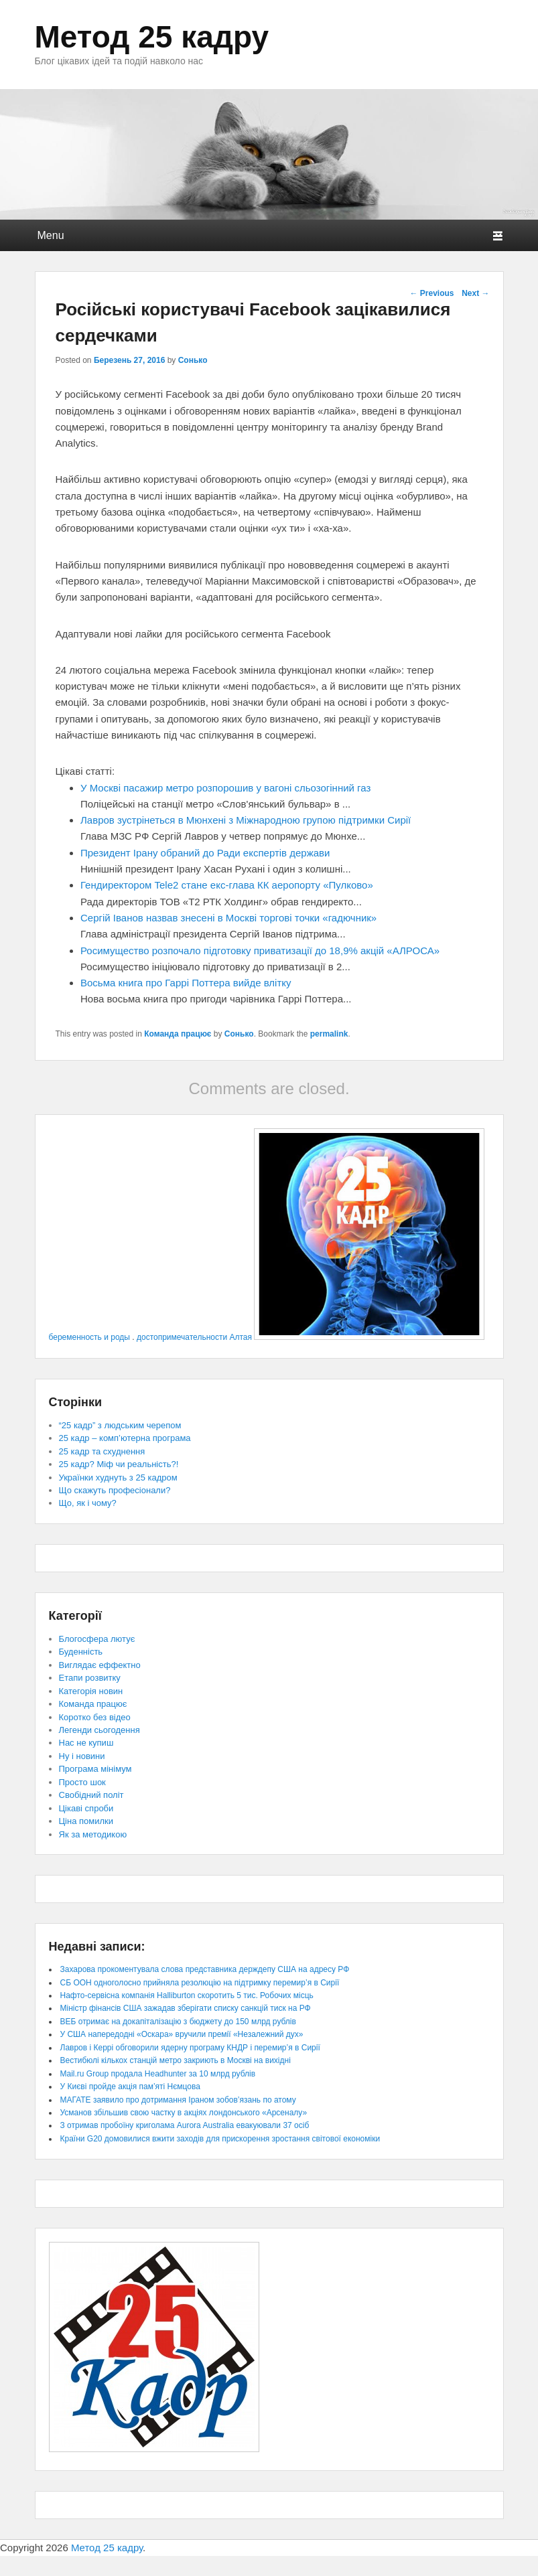 The height and width of the screenshot is (2576, 538). I want to click on Next, so click(475, 293).